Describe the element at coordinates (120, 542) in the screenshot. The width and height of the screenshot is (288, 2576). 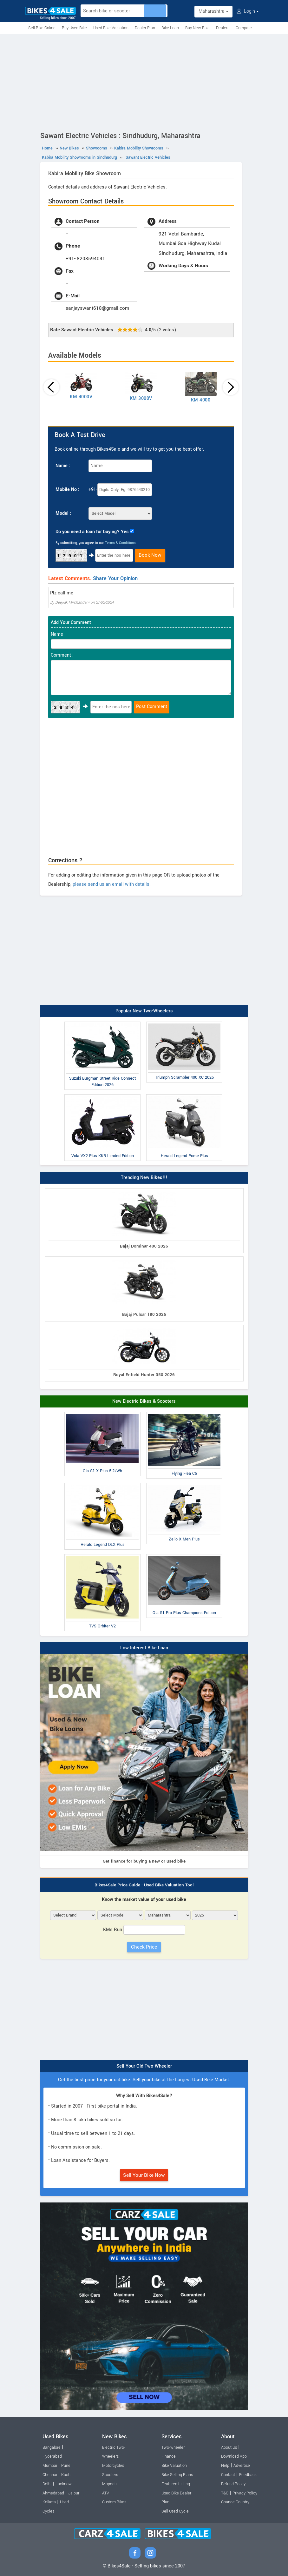
I see `Terms & Conditions` at that location.